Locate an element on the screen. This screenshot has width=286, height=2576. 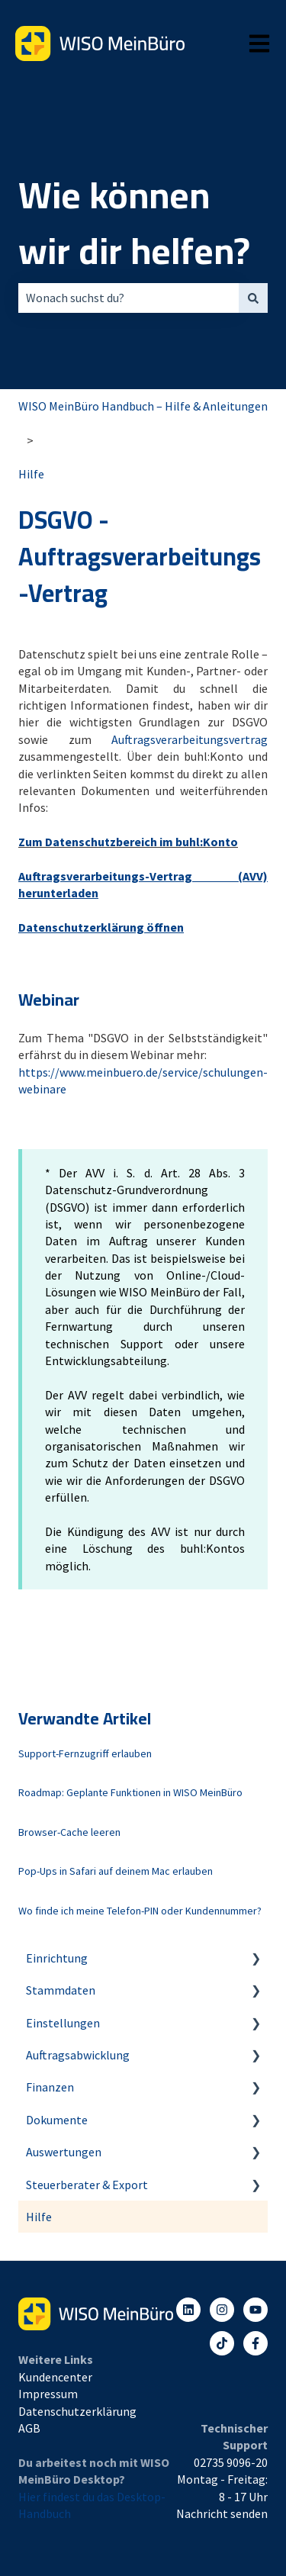
Browser-Cache leeren is located at coordinates (69, 1832).